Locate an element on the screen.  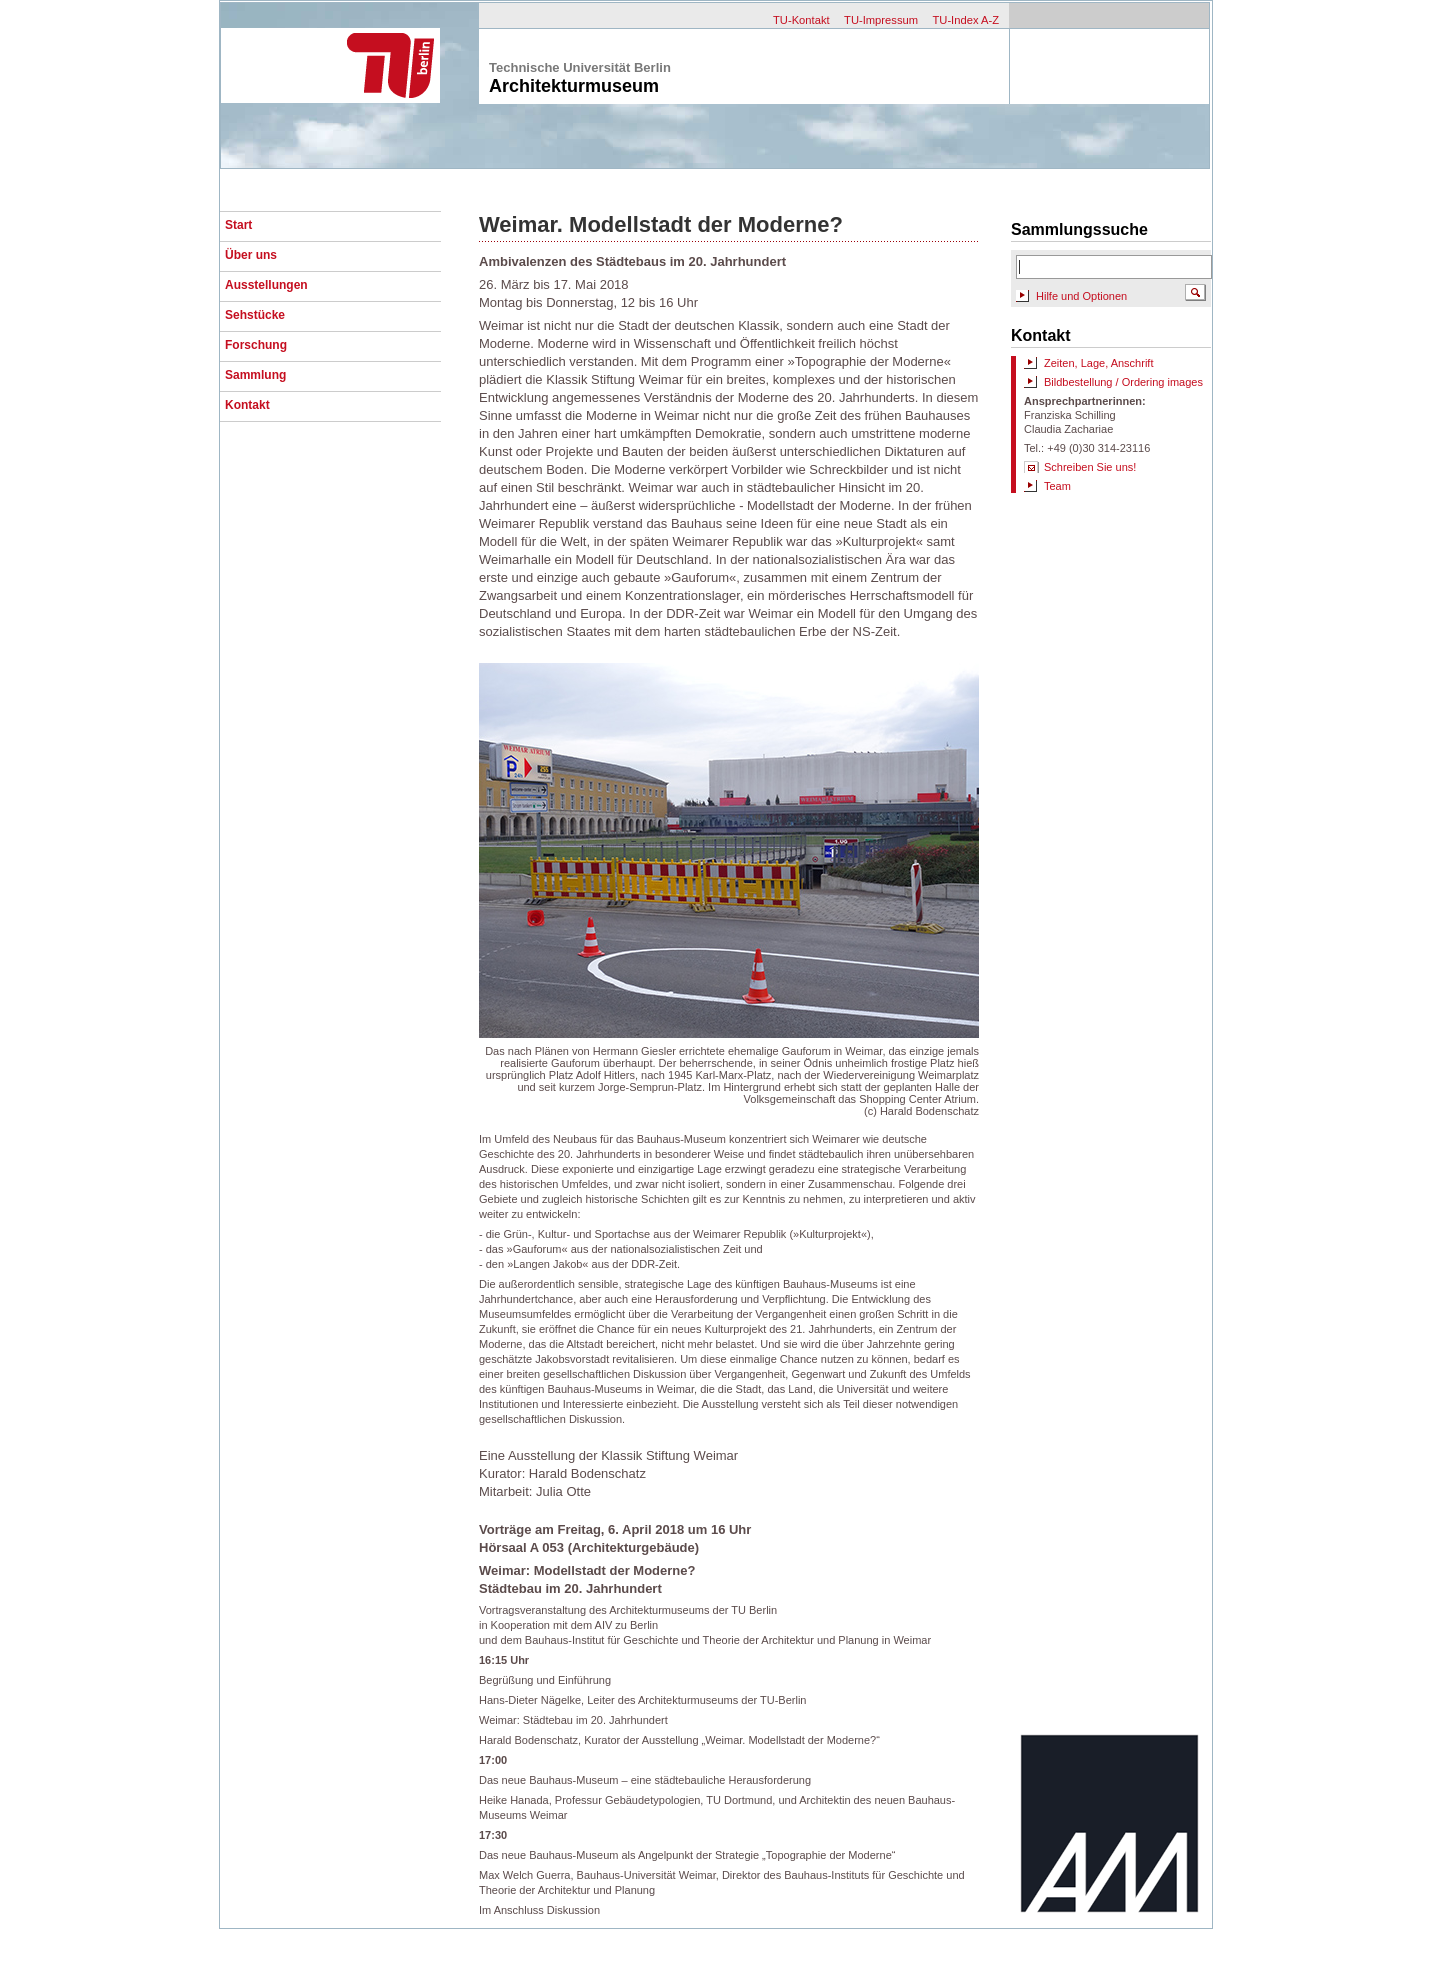
Kontakt is located at coordinates (247, 405).